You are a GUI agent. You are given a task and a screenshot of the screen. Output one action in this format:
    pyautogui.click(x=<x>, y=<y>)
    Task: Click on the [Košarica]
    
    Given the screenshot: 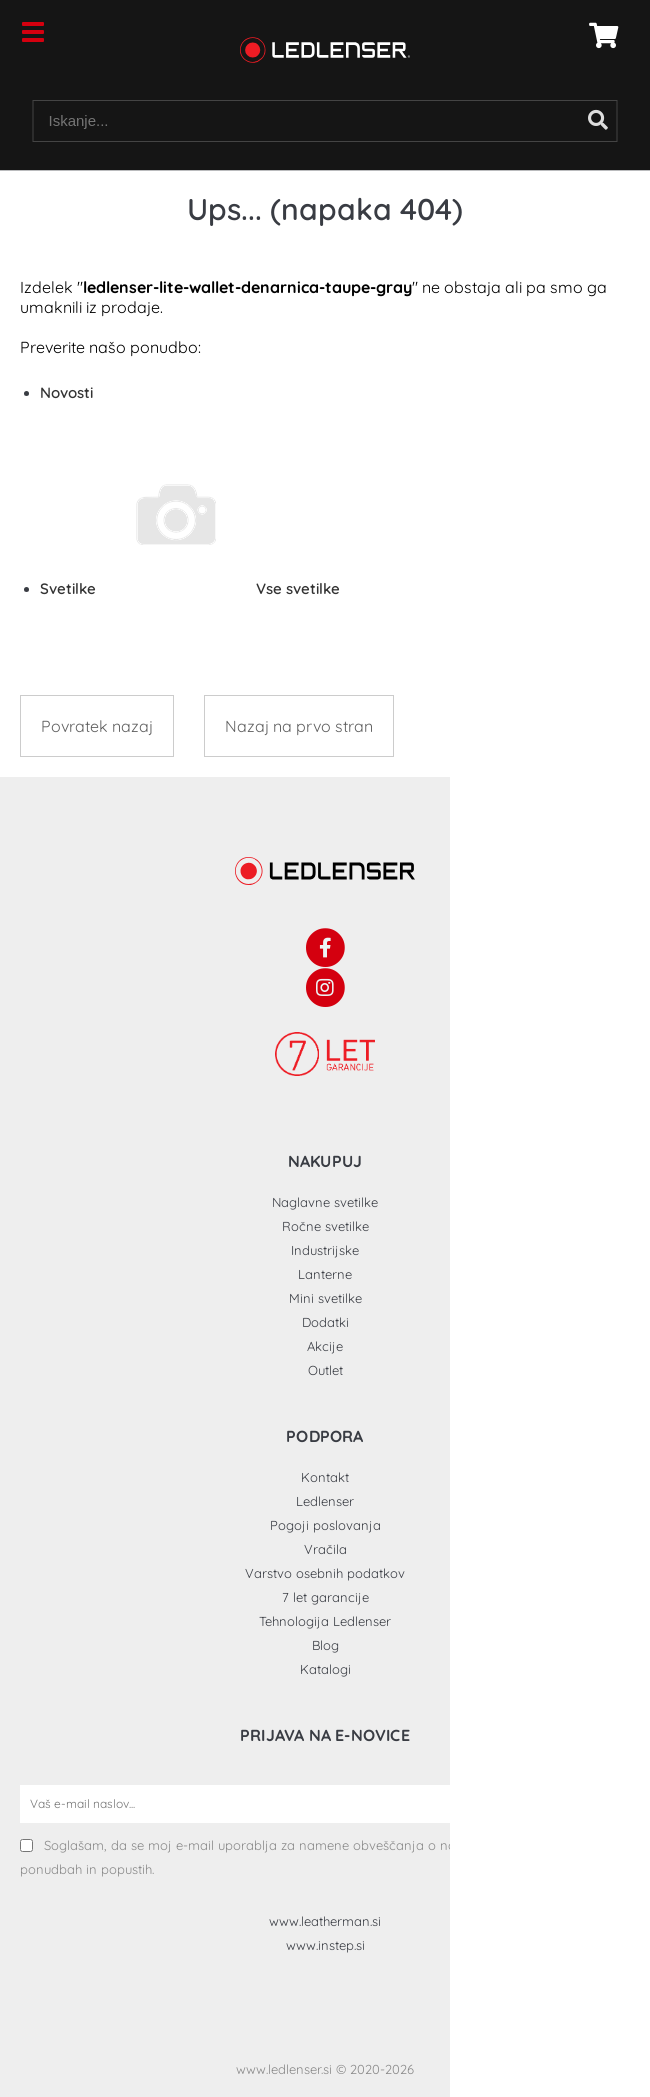 What is the action you would take?
    pyautogui.click(x=598, y=35)
    